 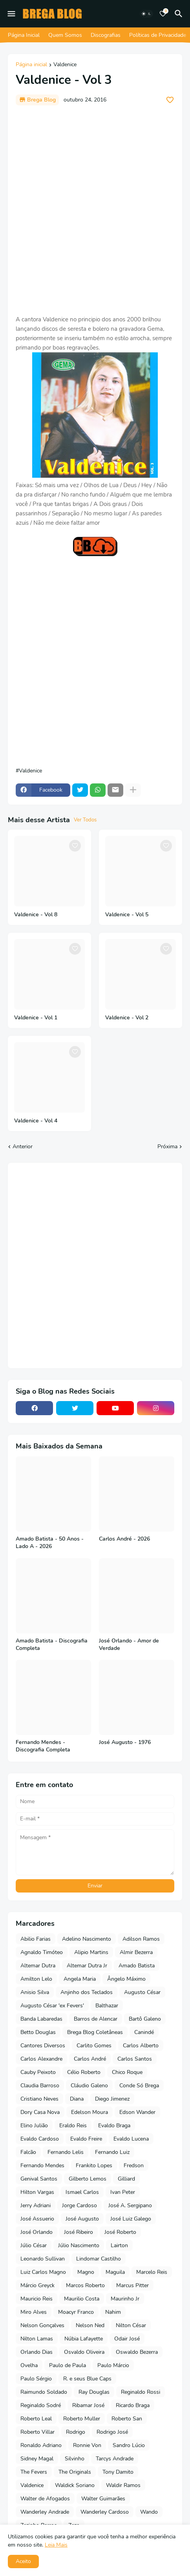 I want to click on Júlio Nascimento, so click(x=78, y=2245).